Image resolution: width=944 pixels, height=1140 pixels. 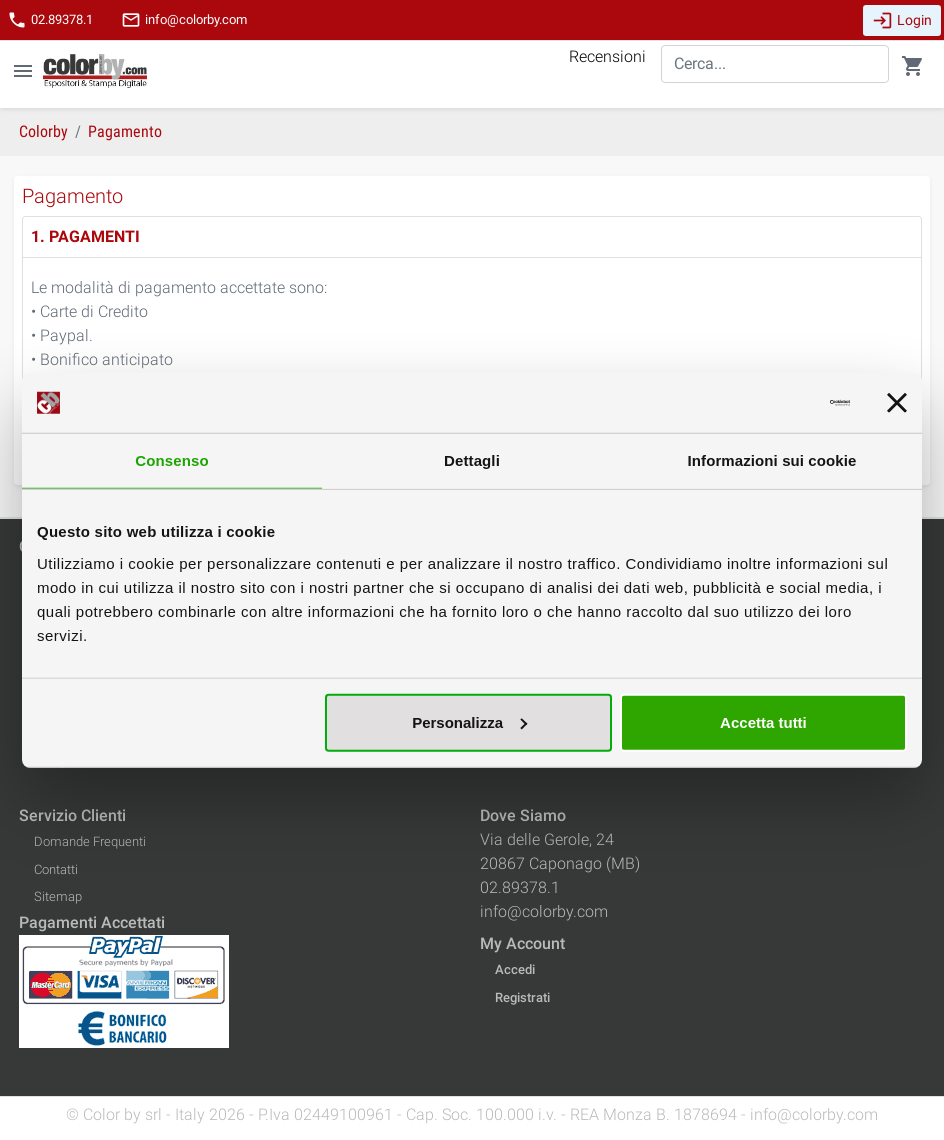 I want to click on Sitemap, so click(x=58, y=896).